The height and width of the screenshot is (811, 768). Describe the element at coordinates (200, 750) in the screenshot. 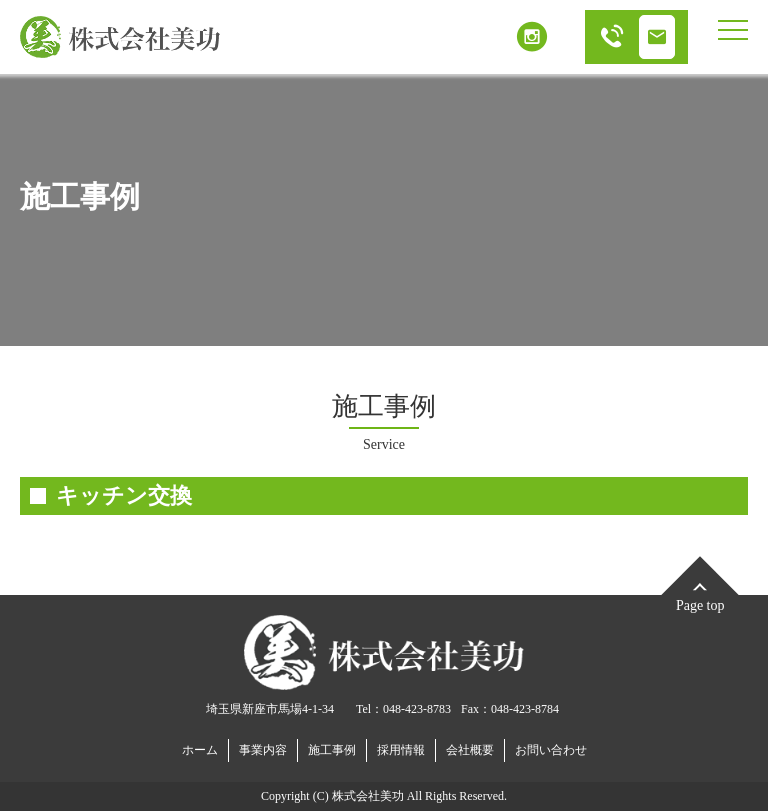

I see `ホーム` at that location.